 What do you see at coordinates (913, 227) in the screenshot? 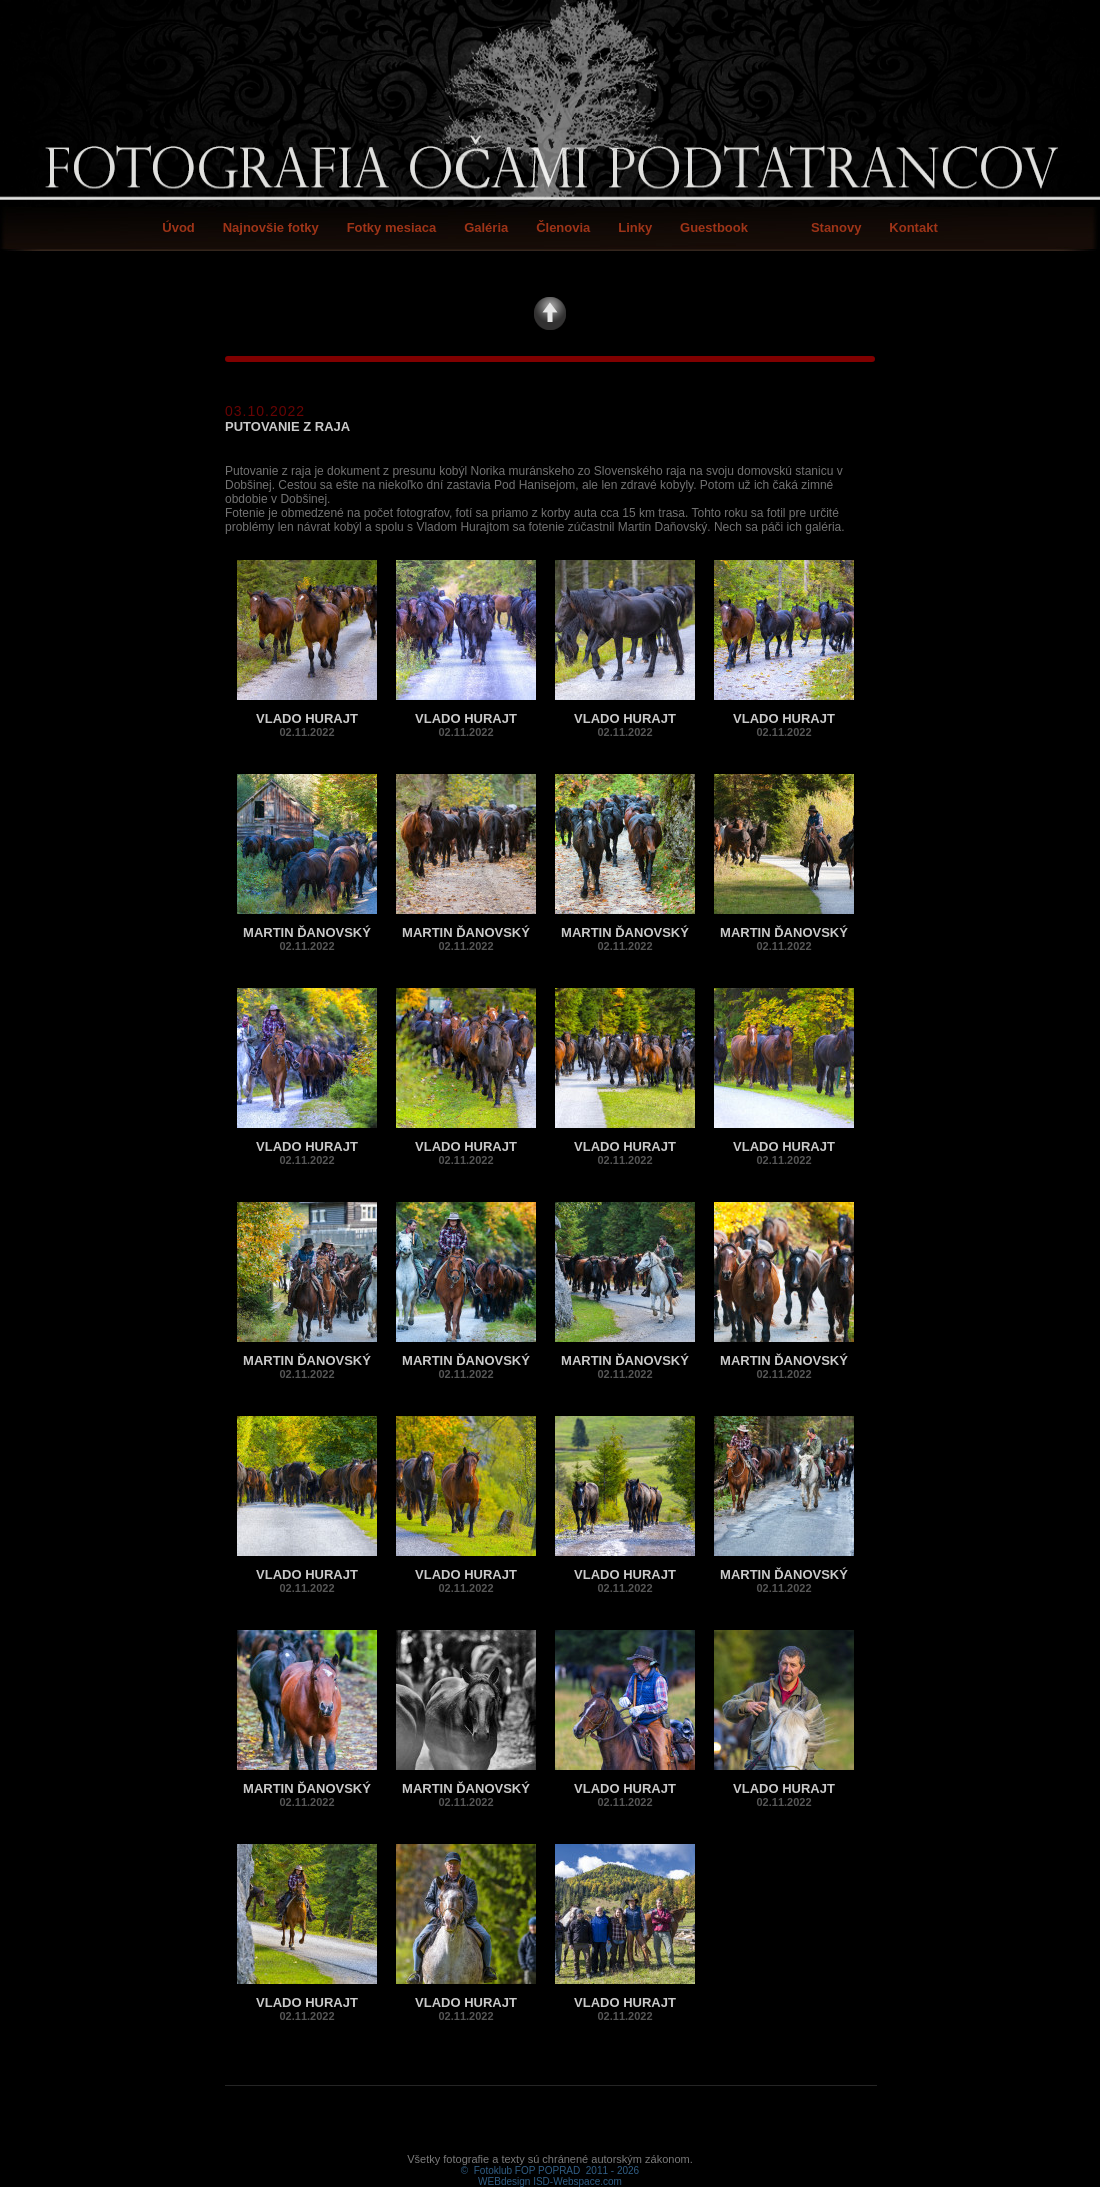
I see `Kontakt` at bounding box center [913, 227].